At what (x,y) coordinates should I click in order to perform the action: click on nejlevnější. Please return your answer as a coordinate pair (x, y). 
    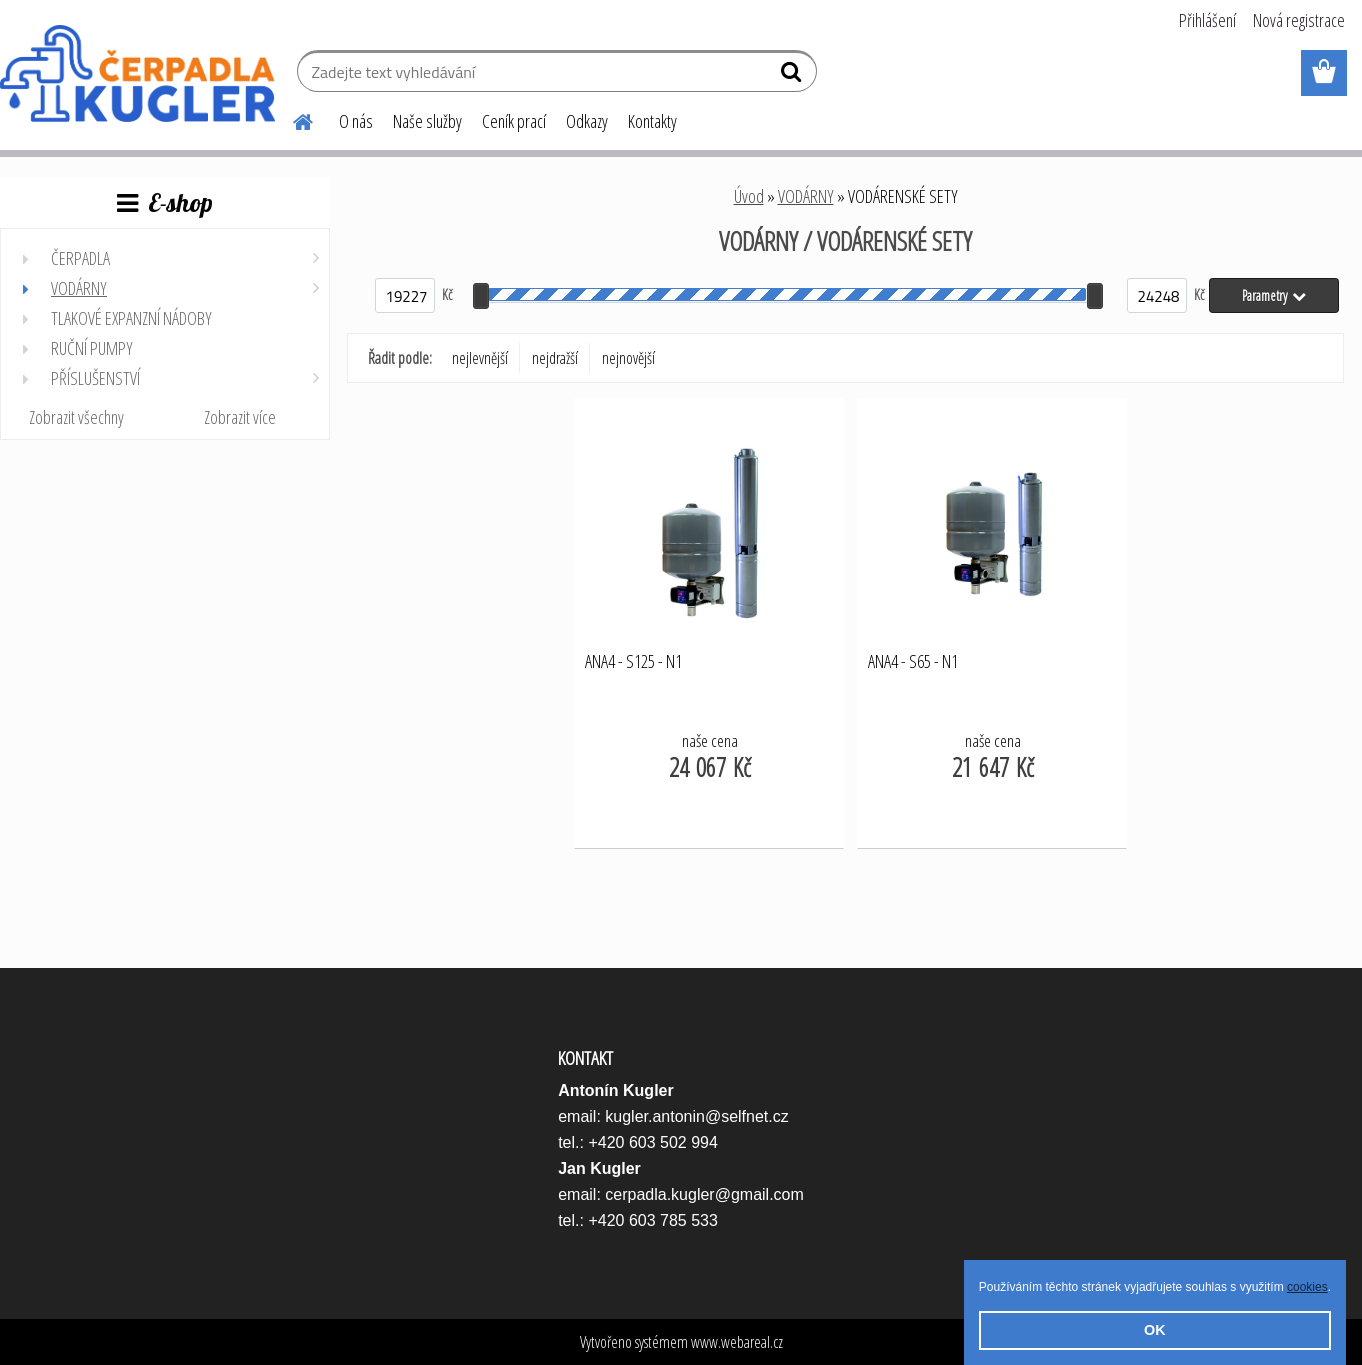
    Looking at the image, I should click on (480, 358).